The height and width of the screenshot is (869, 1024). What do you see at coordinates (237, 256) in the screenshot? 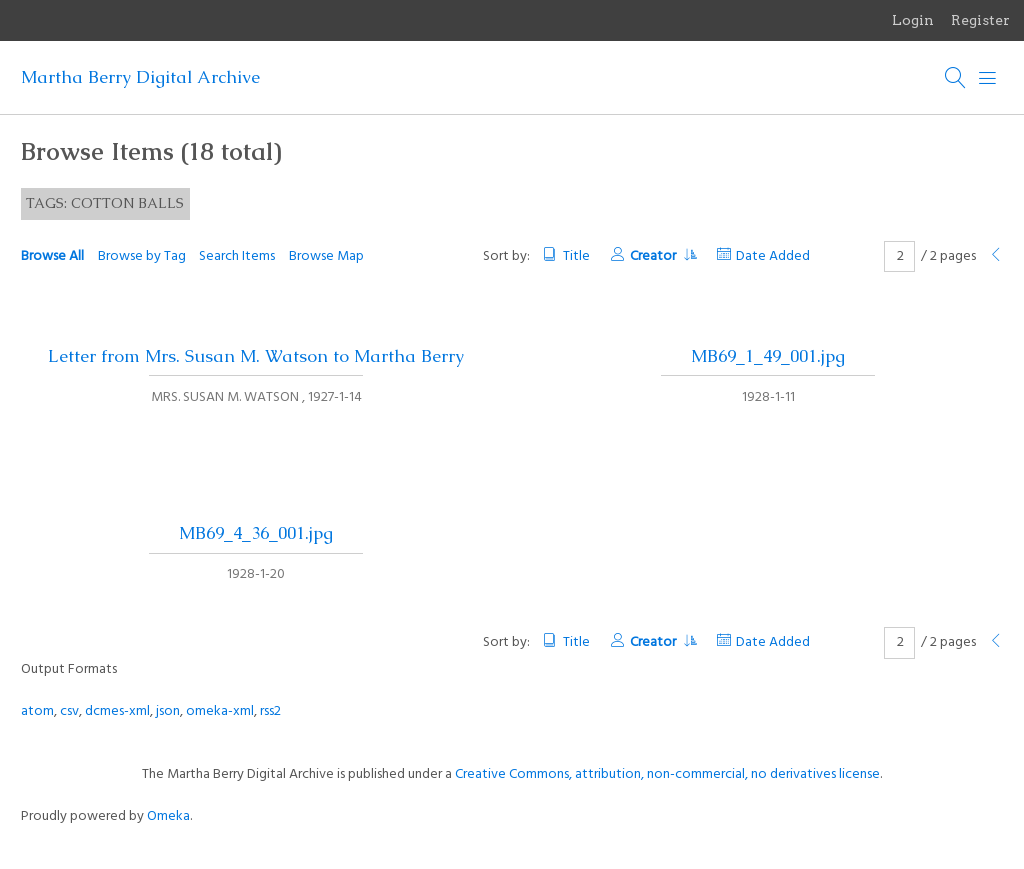
I see `Search Items` at bounding box center [237, 256].